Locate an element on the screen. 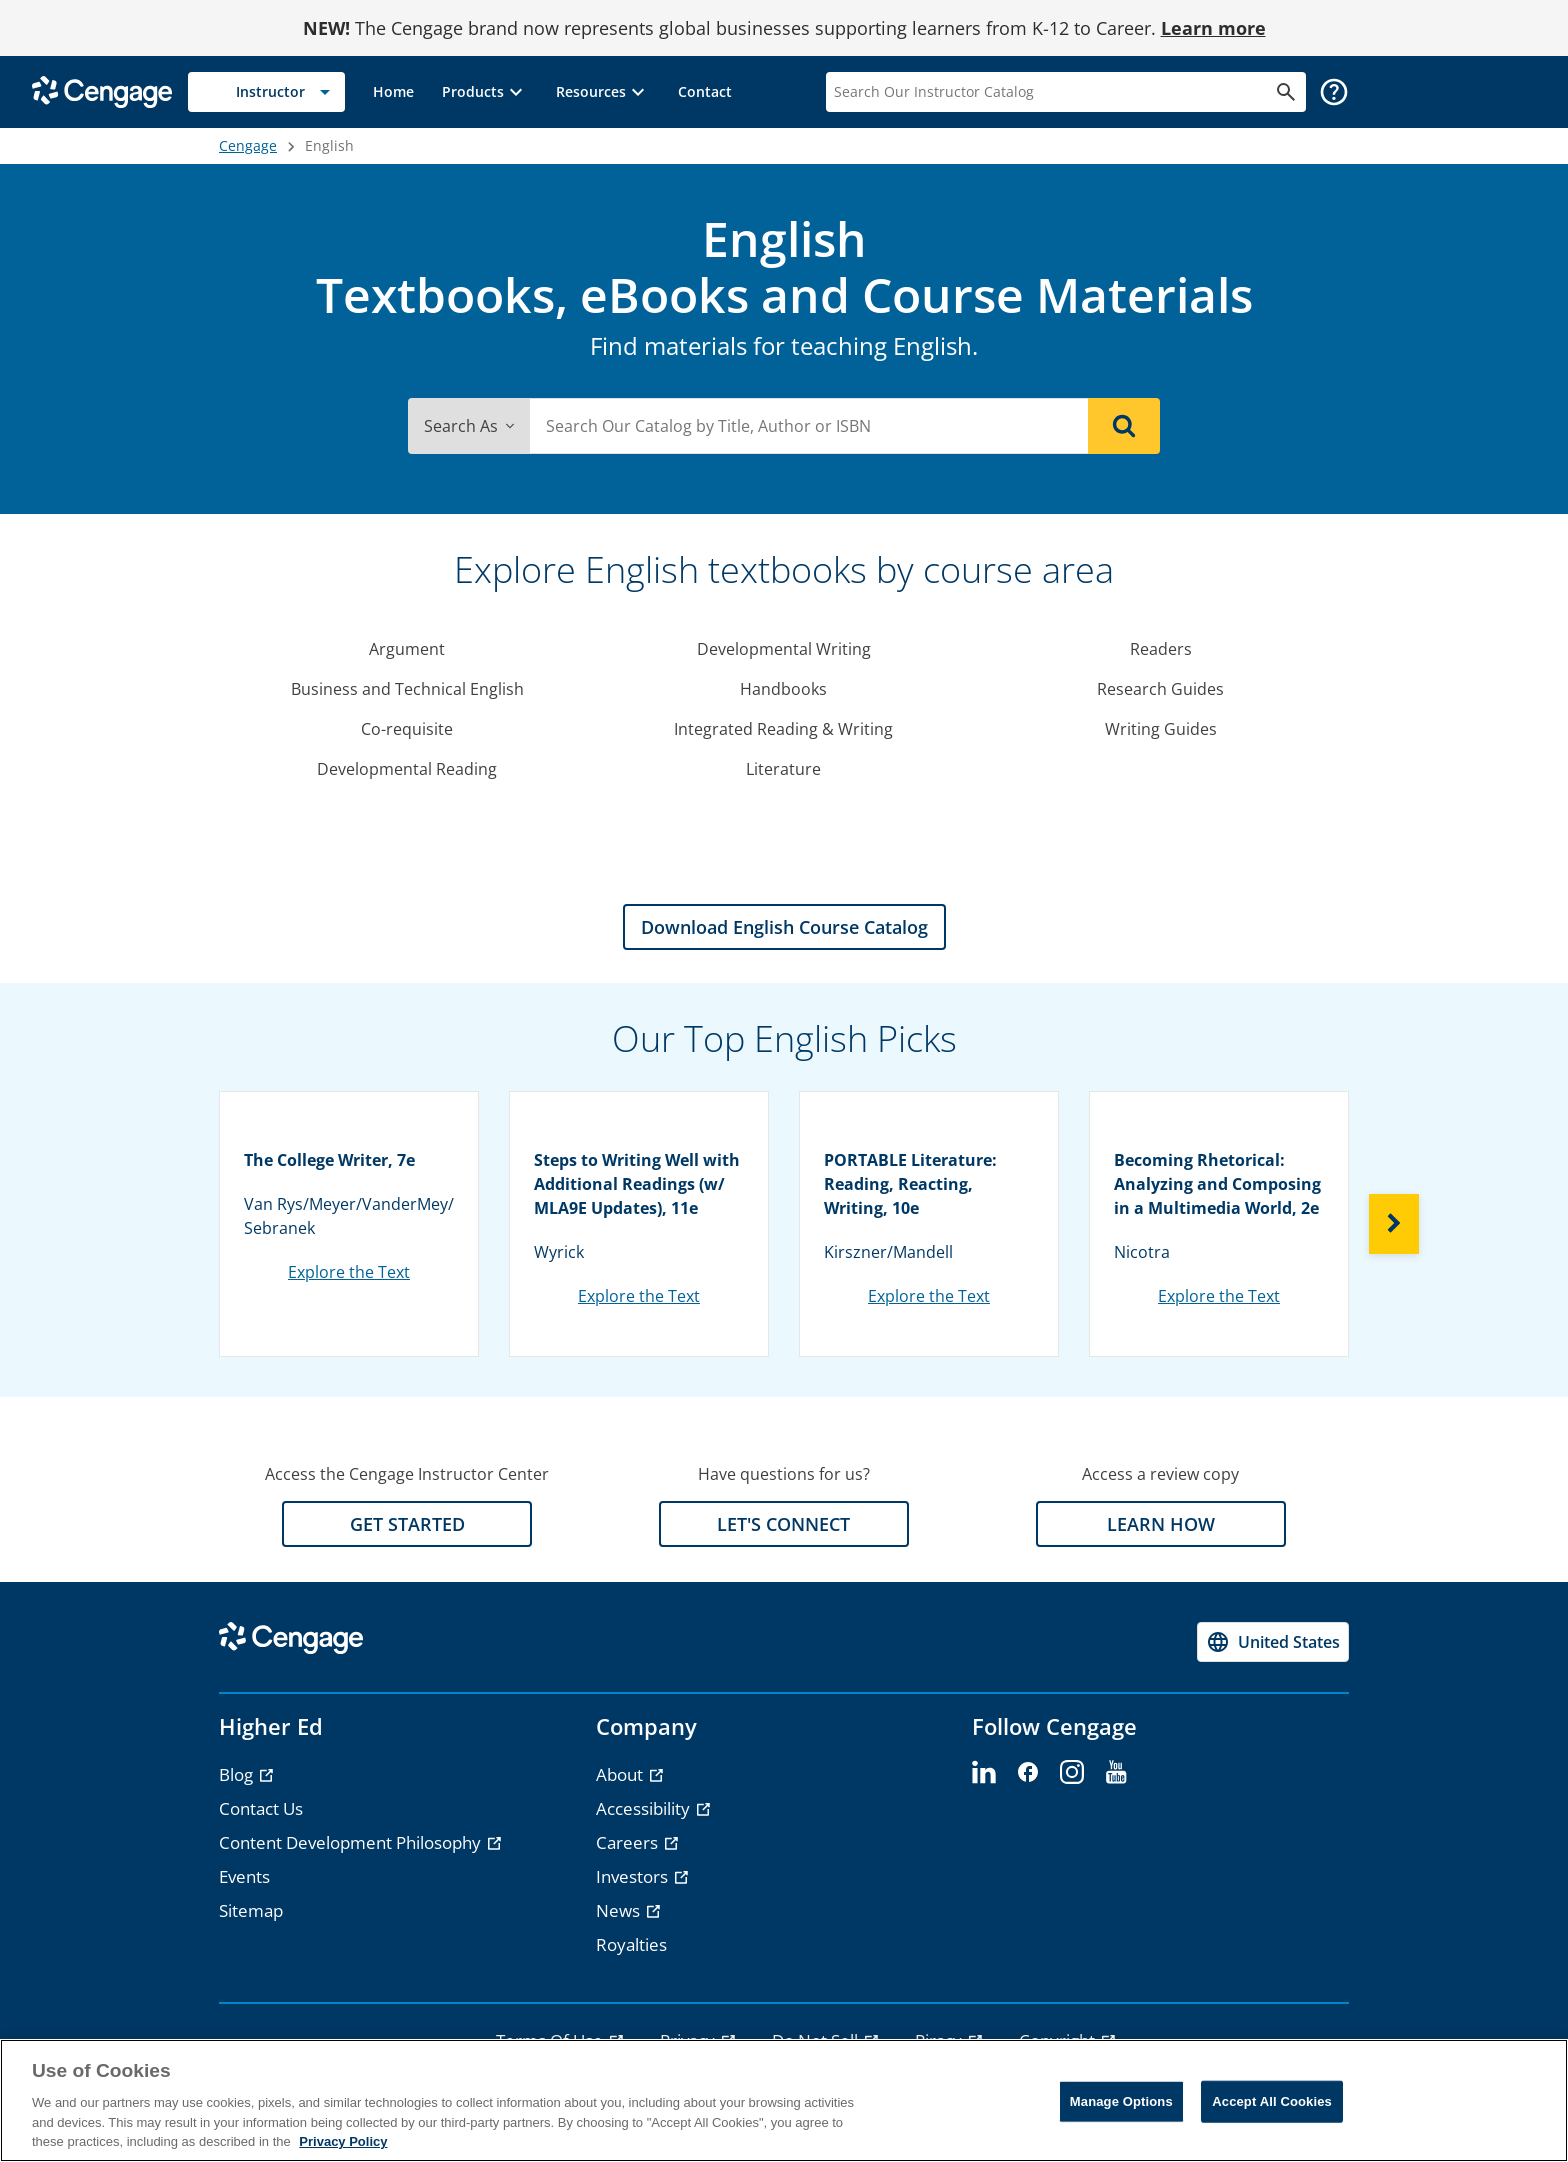 Image resolution: width=1568 pixels, height=2162 pixels. [link] is located at coordinates (393, 92).